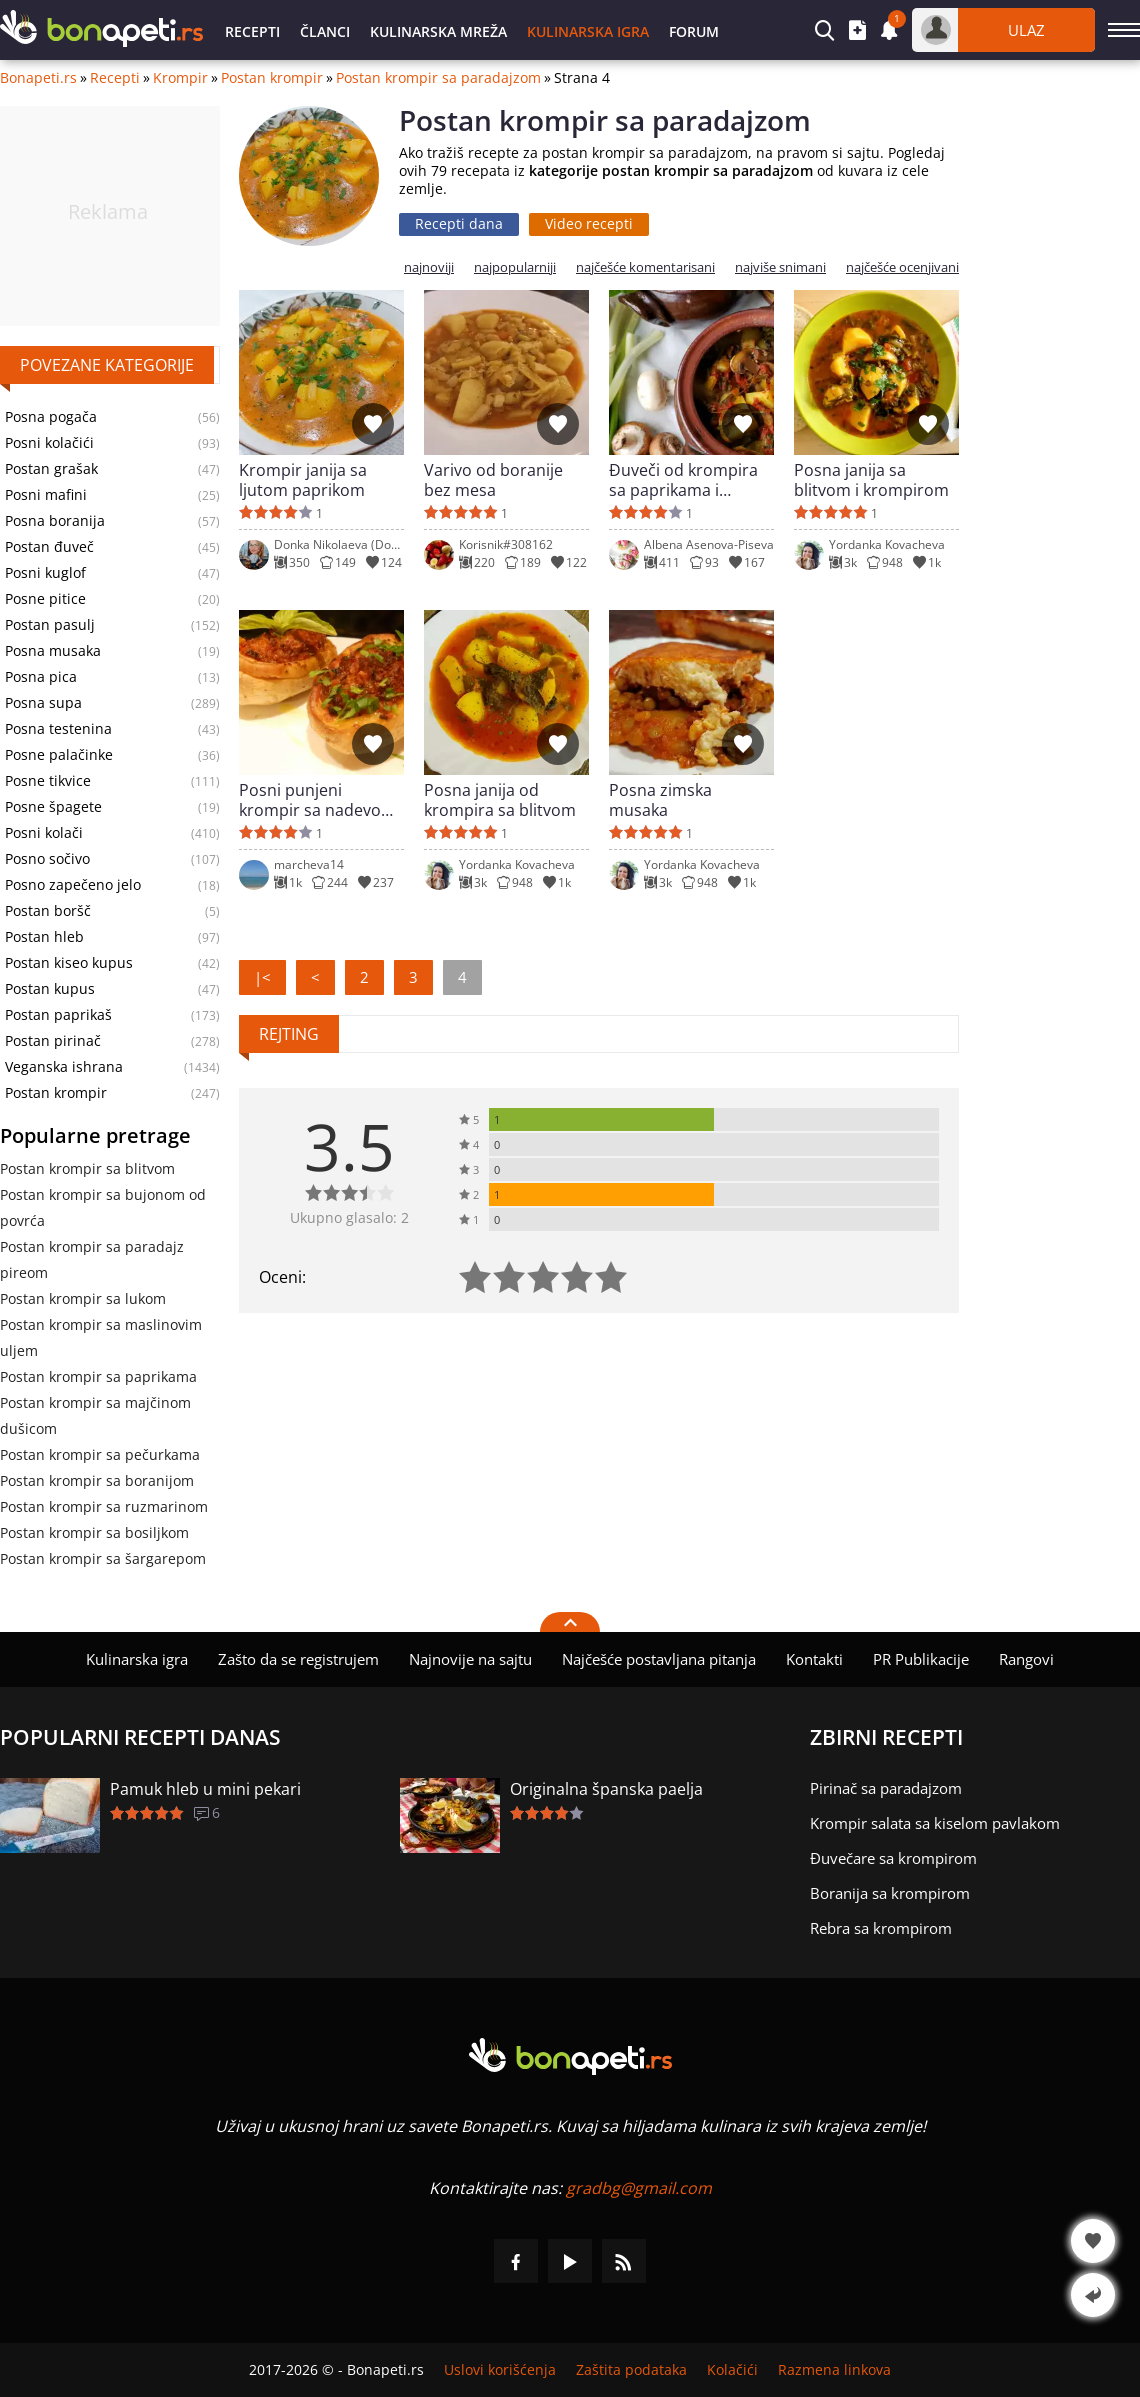 The width and height of the screenshot is (1140, 2397). What do you see at coordinates (55, 521) in the screenshot?
I see `Posna boranija` at bounding box center [55, 521].